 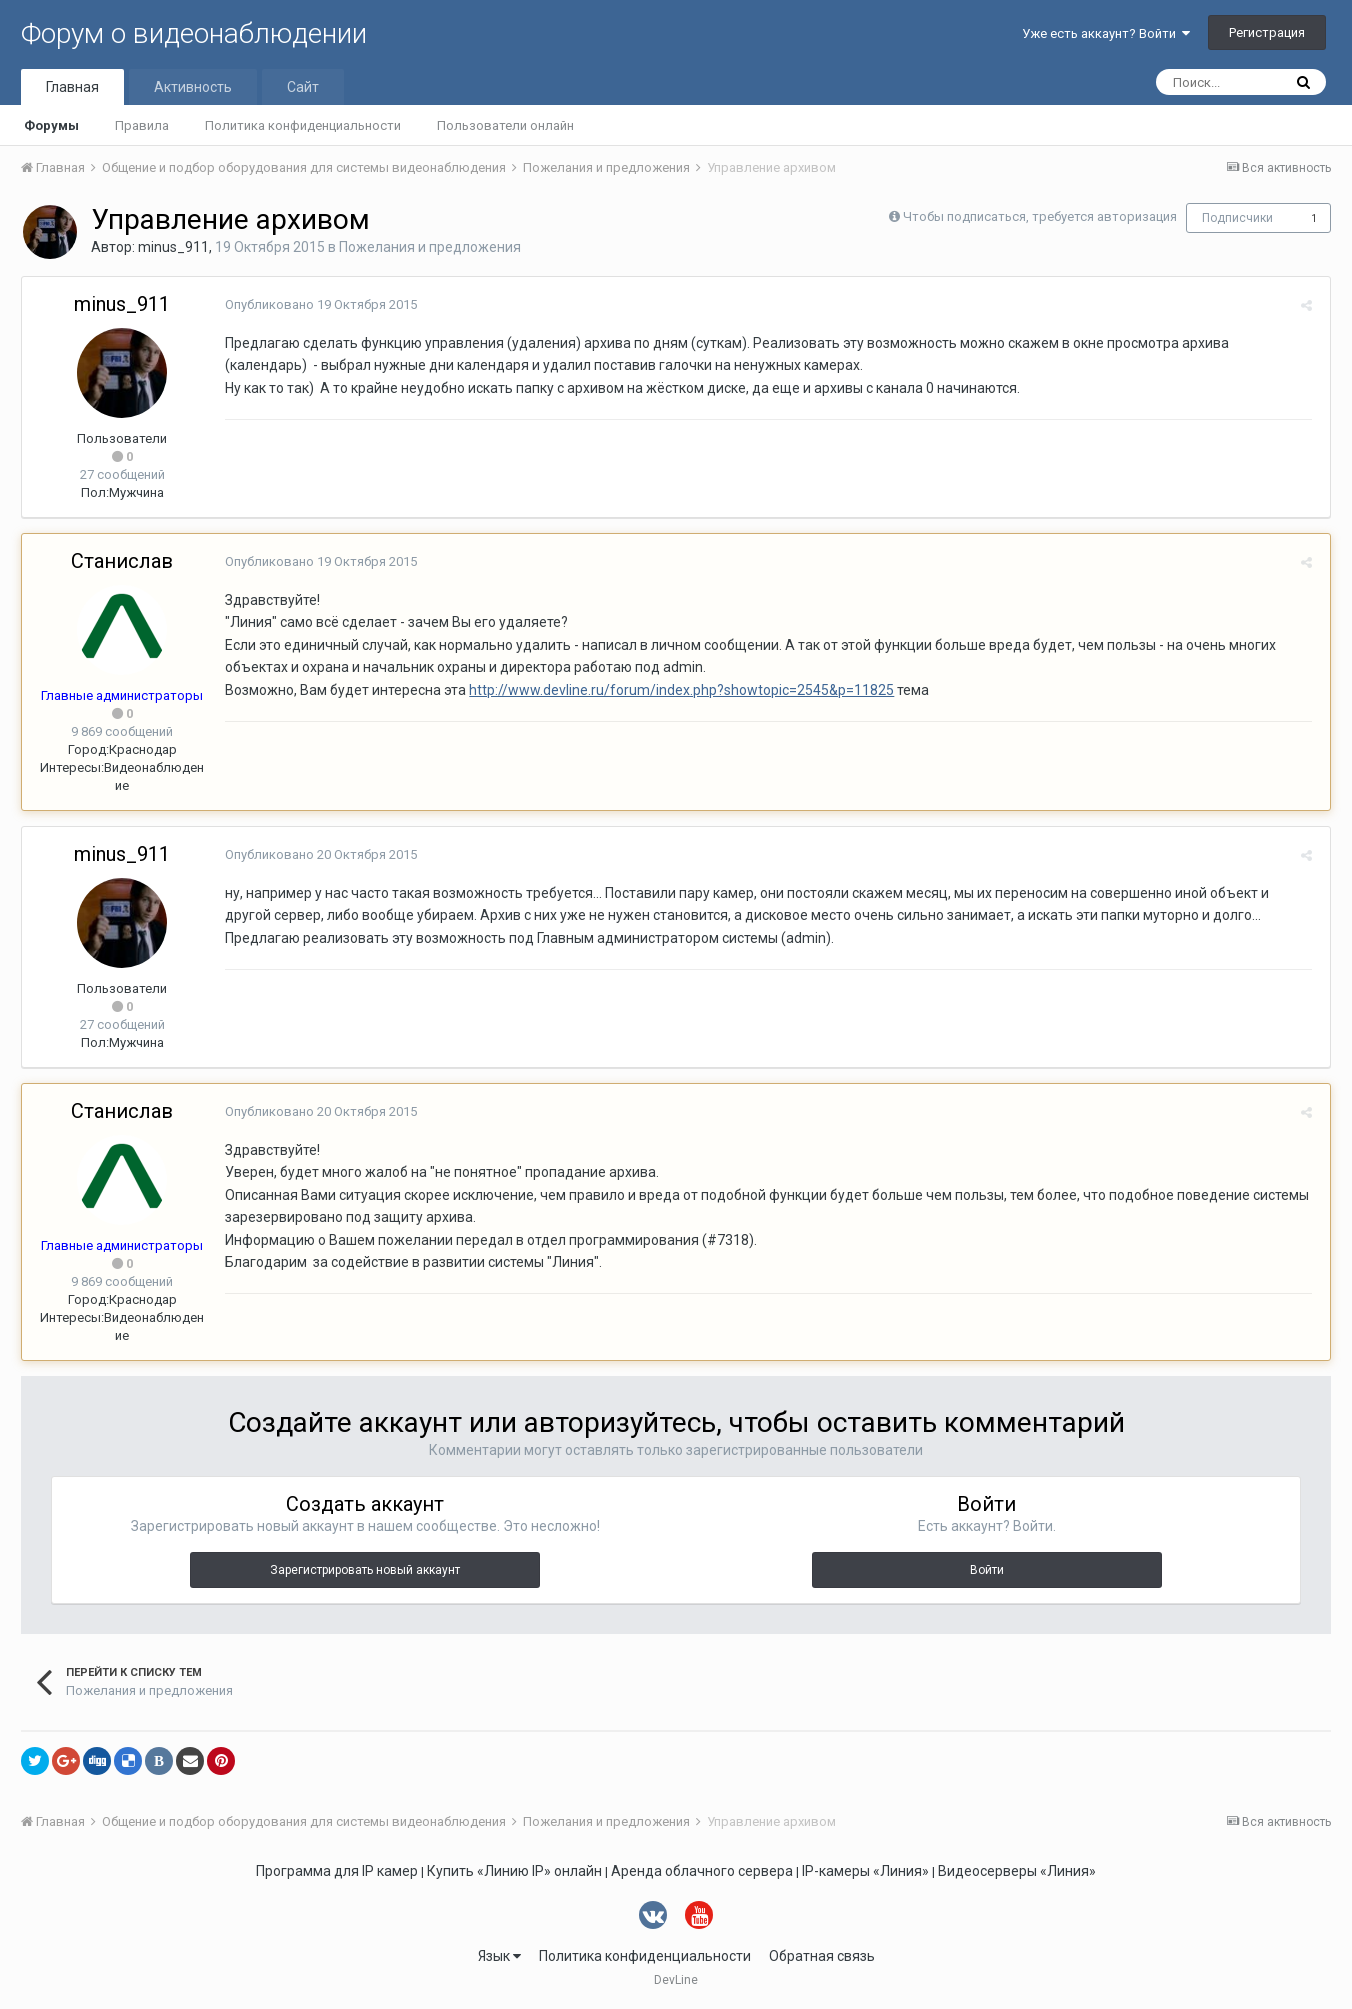 What do you see at coordinates (1237, 218) in the screenshot?
I see `Подписчики` at bounding box center [1237, 218].